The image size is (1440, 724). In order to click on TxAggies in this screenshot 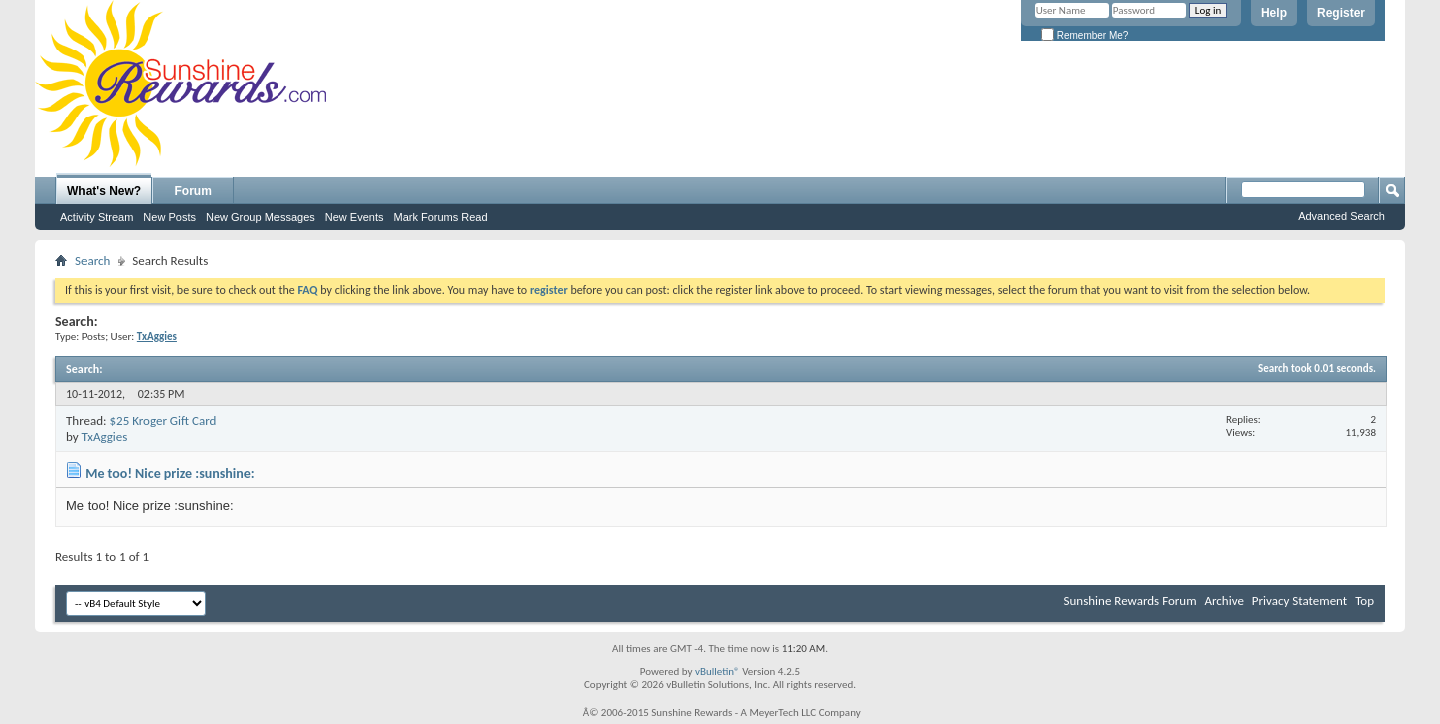, I will do `click(105, 436)`.